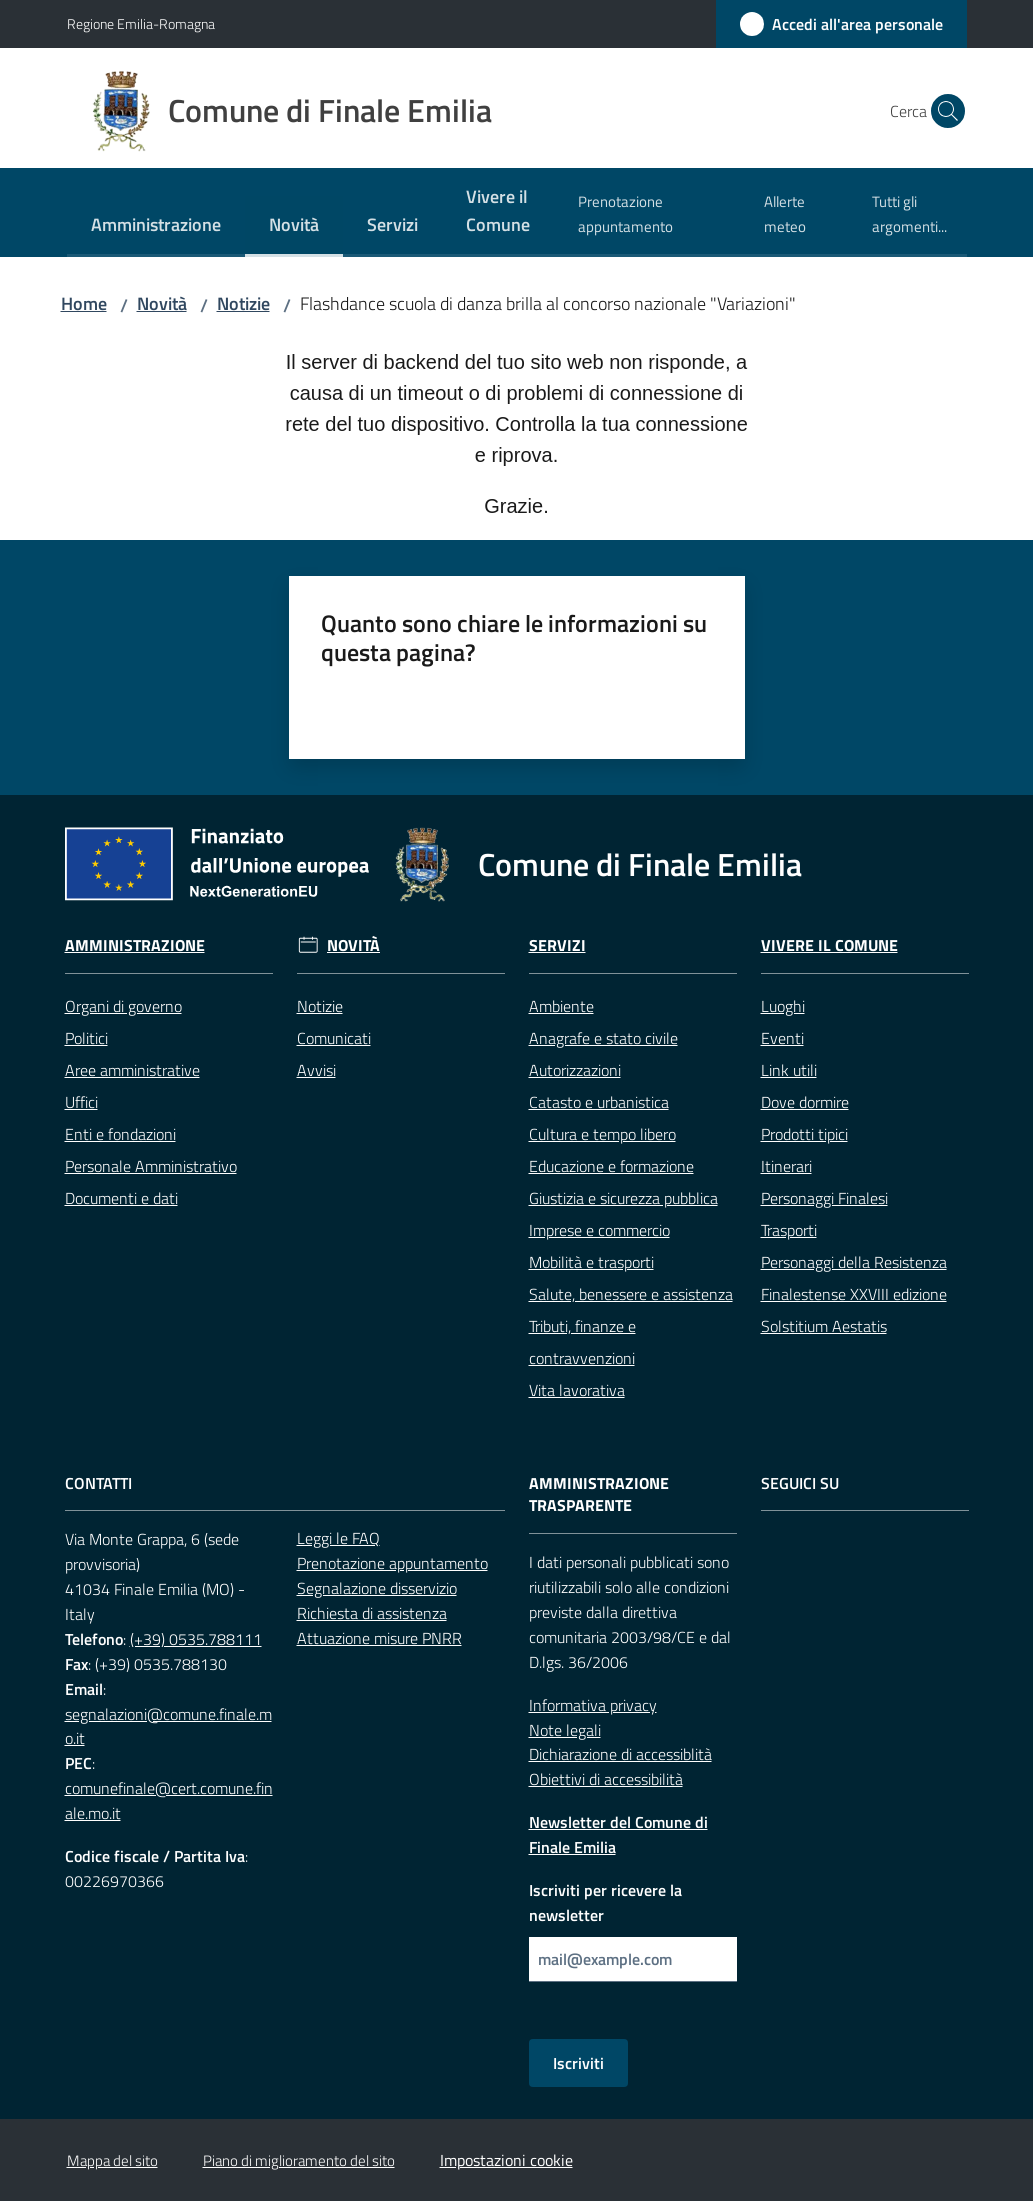 The width and height of the screenshot is (1033, 2201). What do you see at coordinates (162, 303) in the screenshot?
I see `Novità` at bounding box center [162, 303].